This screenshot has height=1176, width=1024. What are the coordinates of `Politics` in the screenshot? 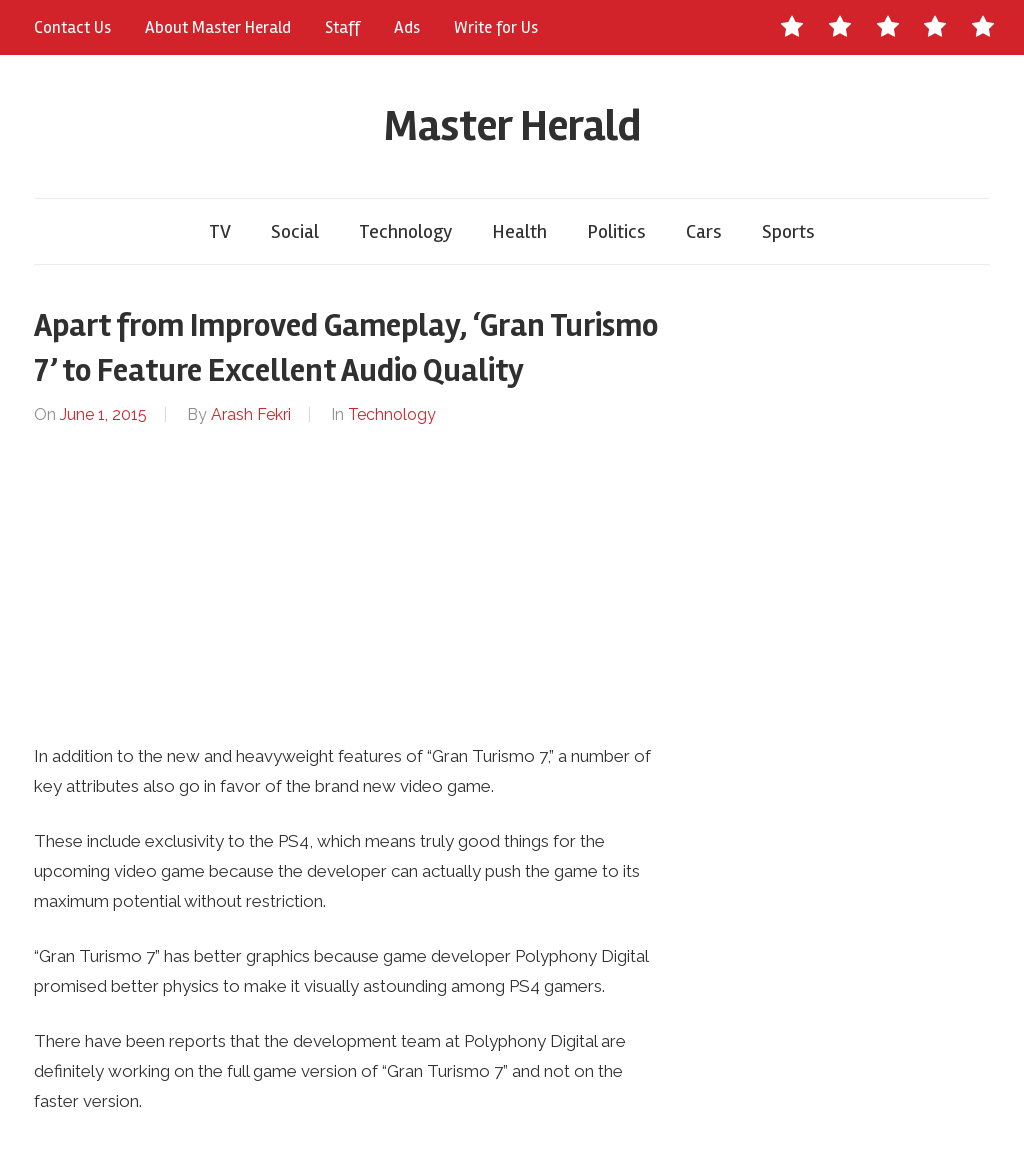 It's located at (616, 231).